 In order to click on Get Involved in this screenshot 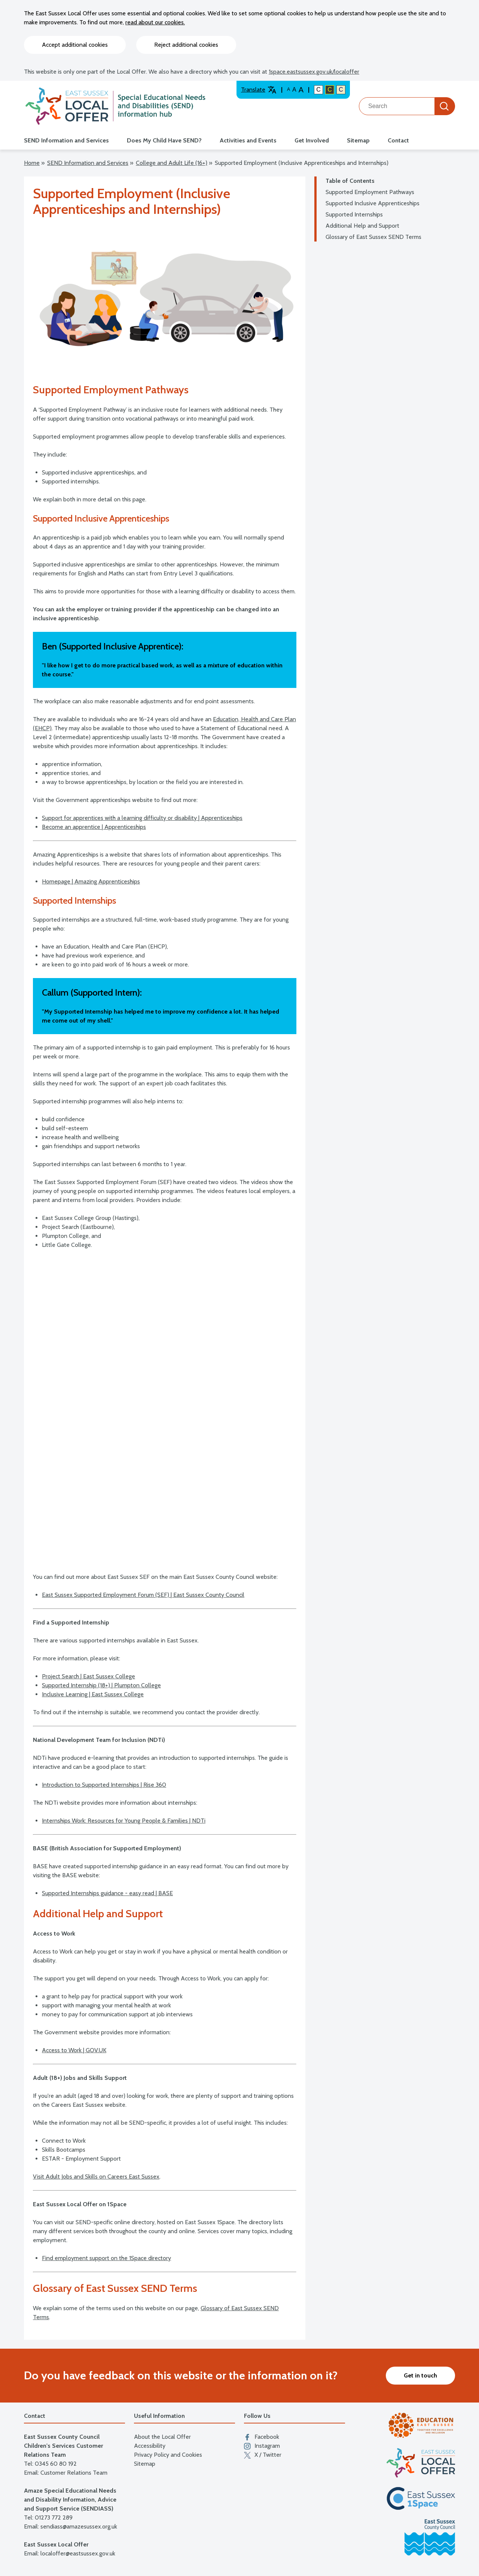, I will do `click(312, 140)`.